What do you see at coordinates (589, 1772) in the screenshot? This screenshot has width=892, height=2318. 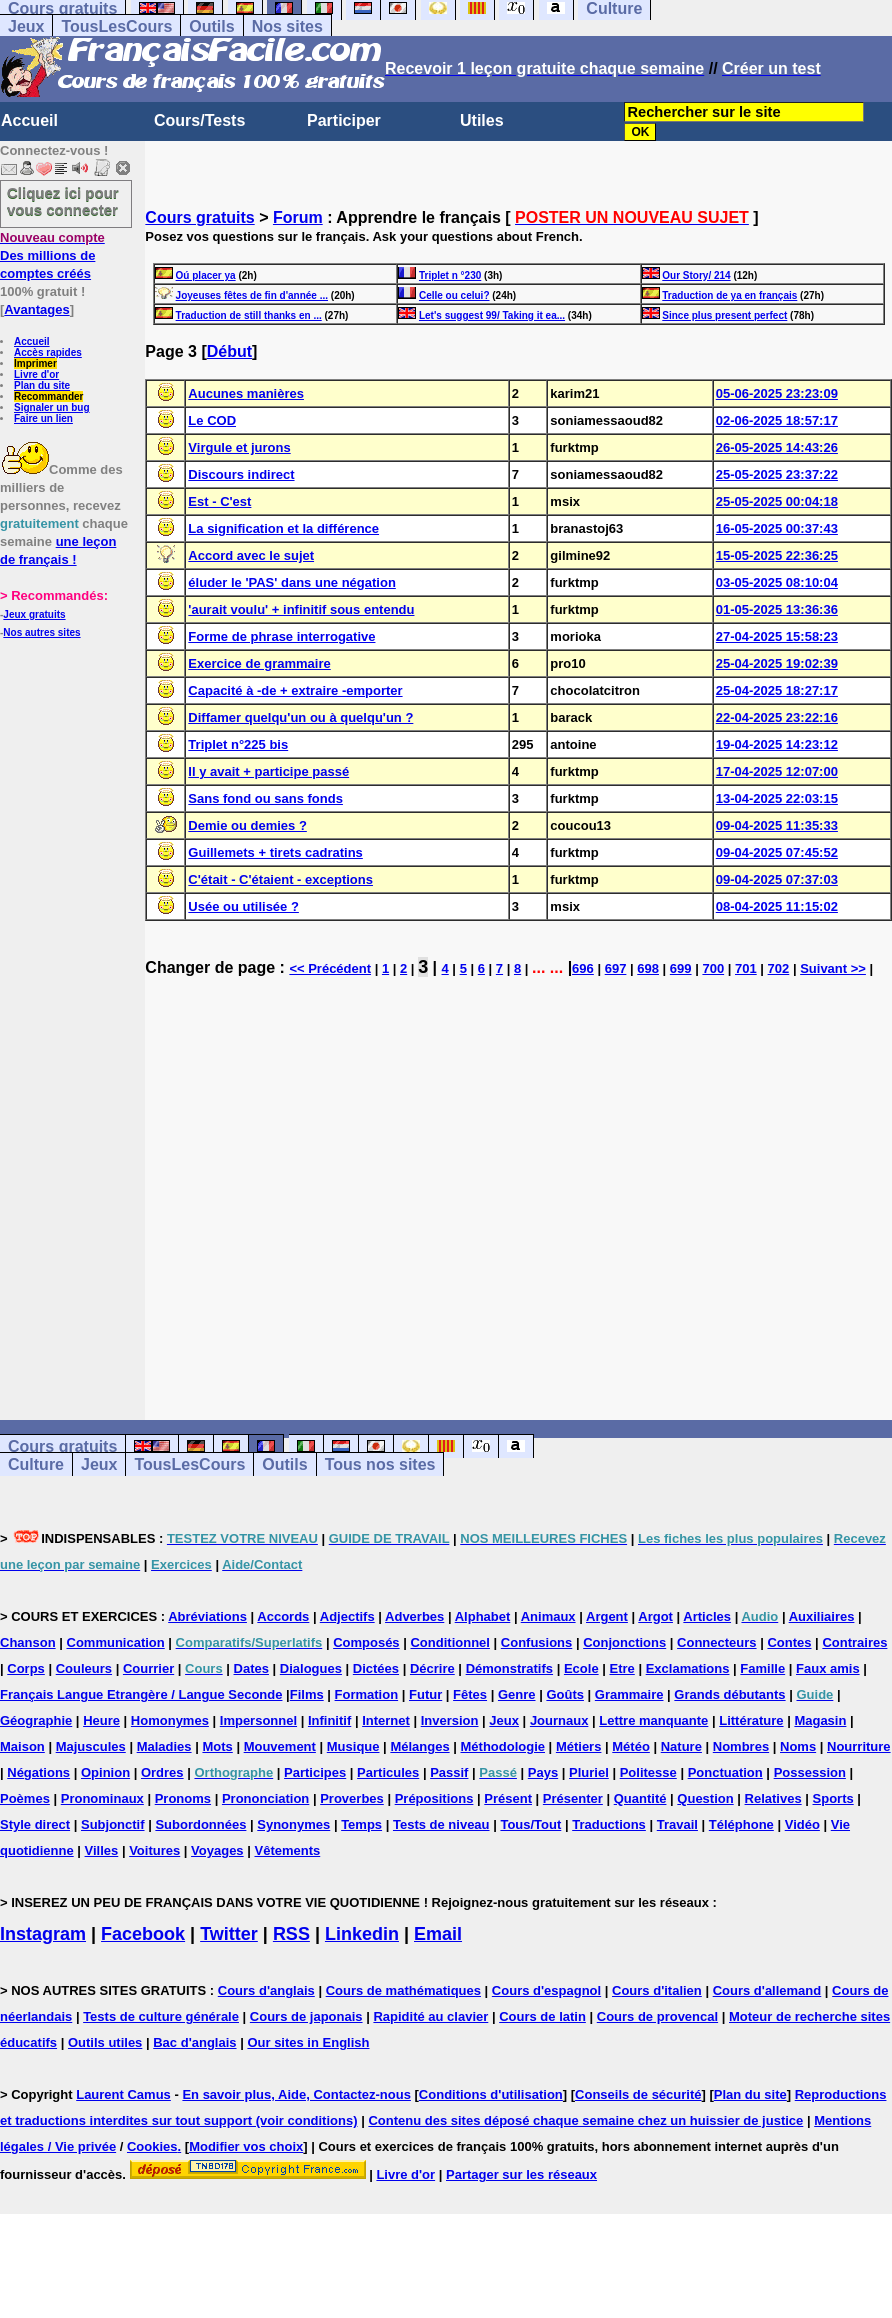 I see `Pluriel` at bounding box center [589, 1772].